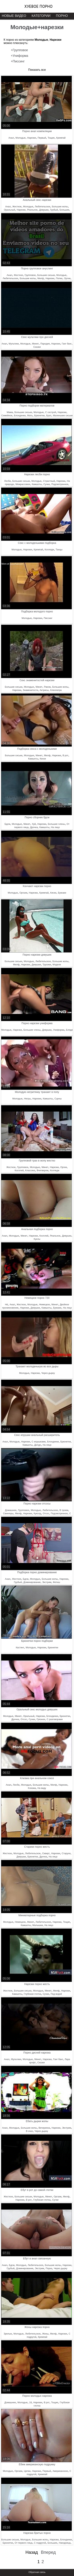 This screenshot has height=2576, width=74. Describe the element at coordinates (64, 209) in the screenshot. I see `Большие` at that location.